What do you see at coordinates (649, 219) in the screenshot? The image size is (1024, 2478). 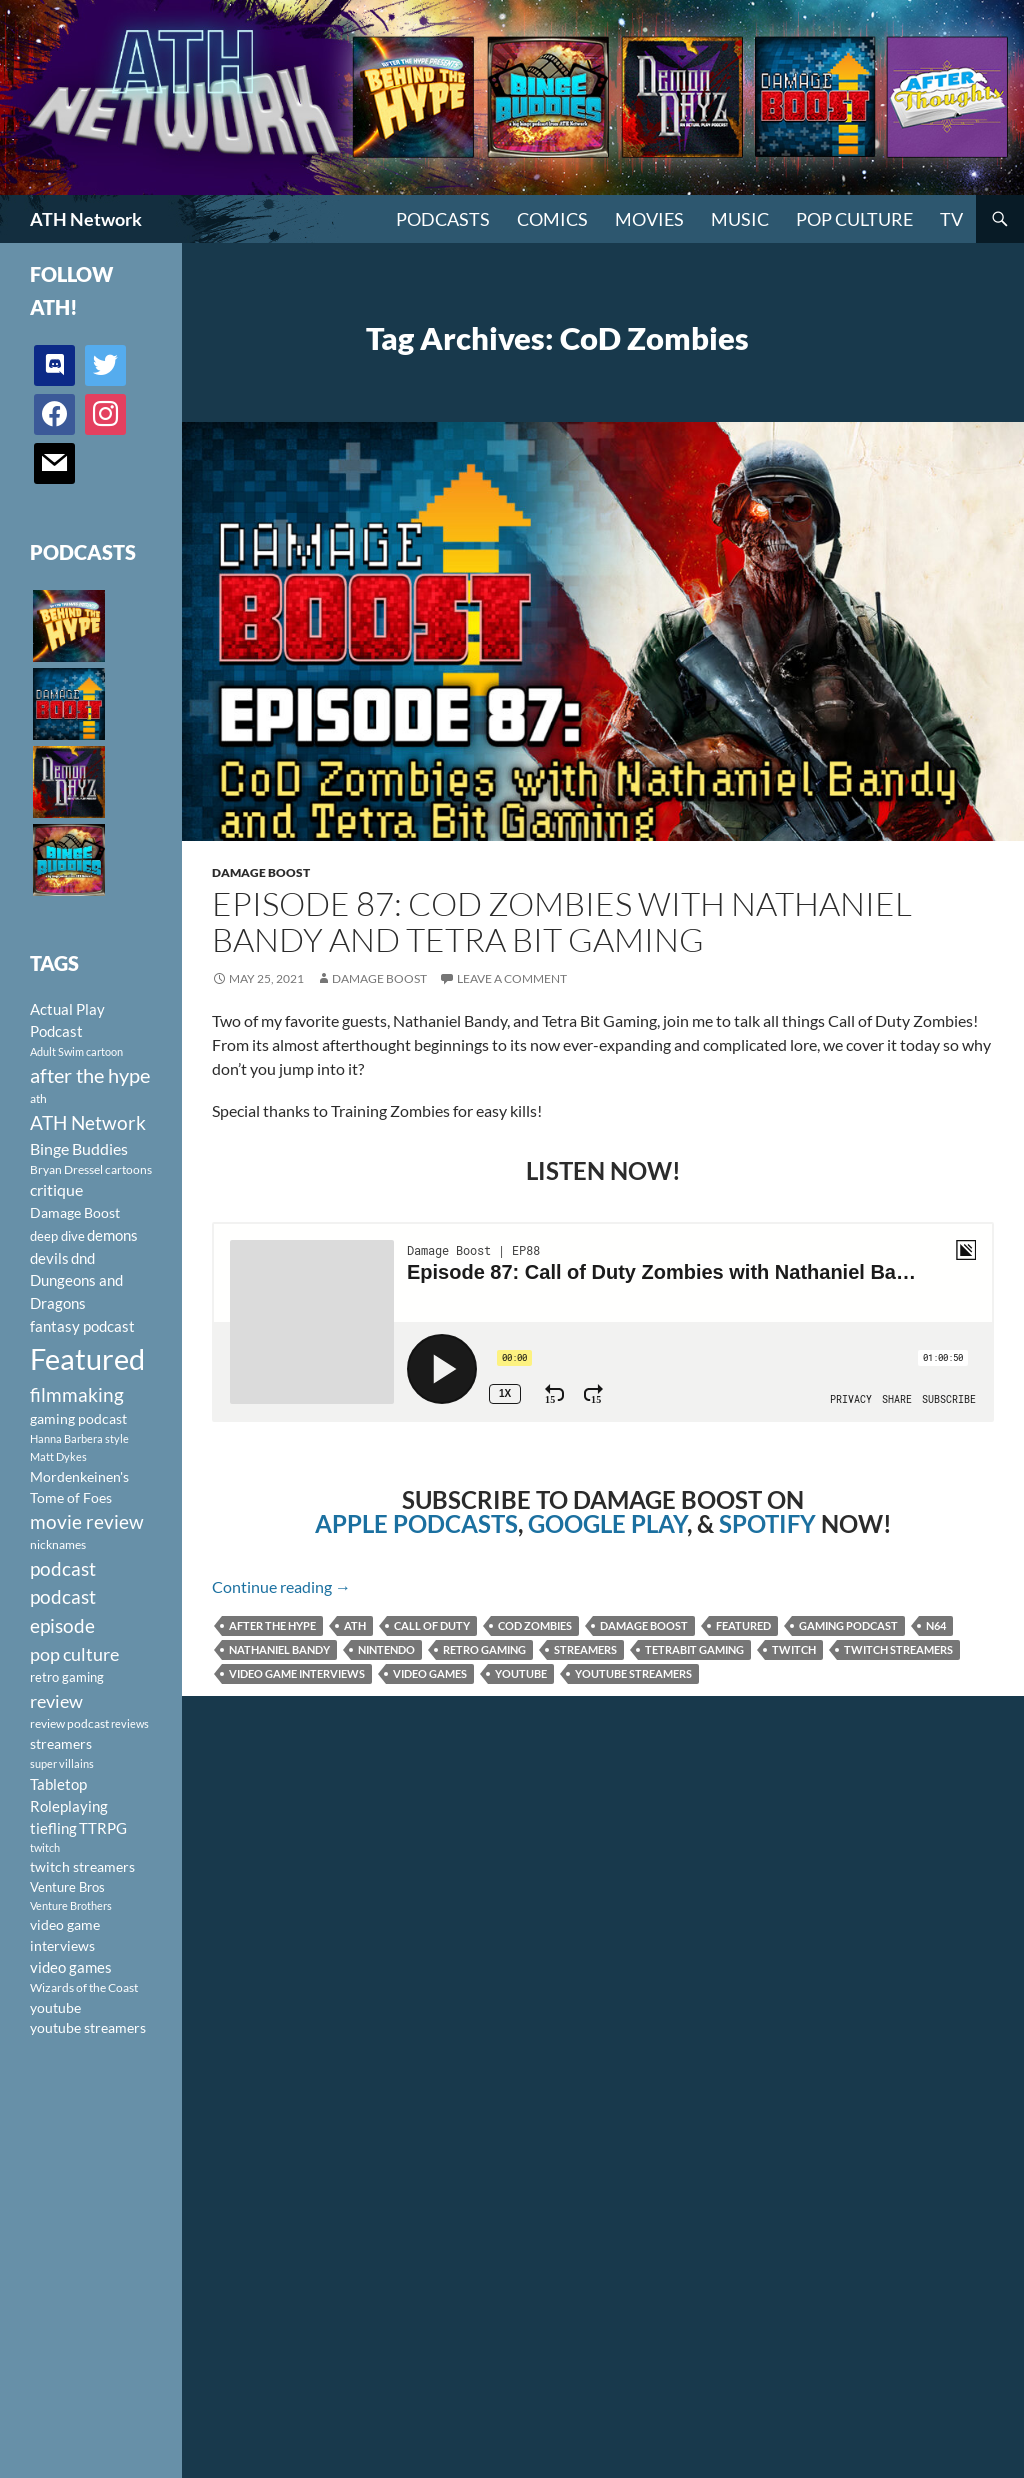 I see `Movies` at bounding box center [649, 219].